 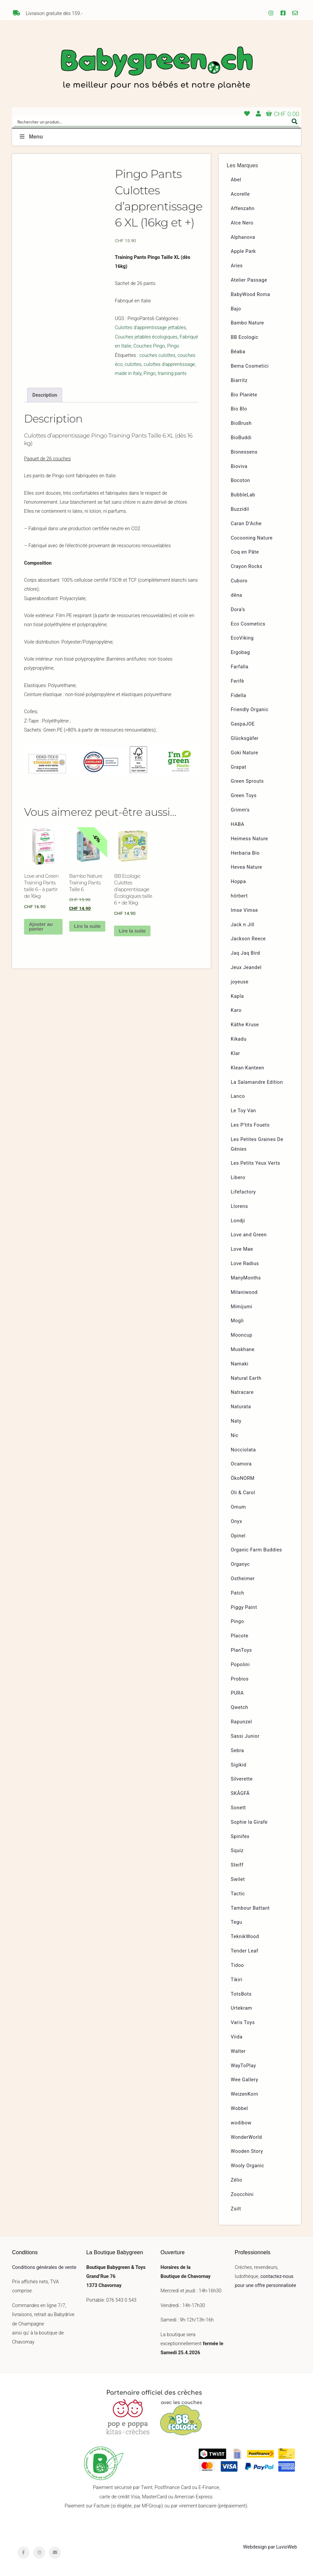 What do you see at coordinates (245, 953) in the screenshot?
I see `Jaq Jaq Bird` at bounding box center [245, 953].